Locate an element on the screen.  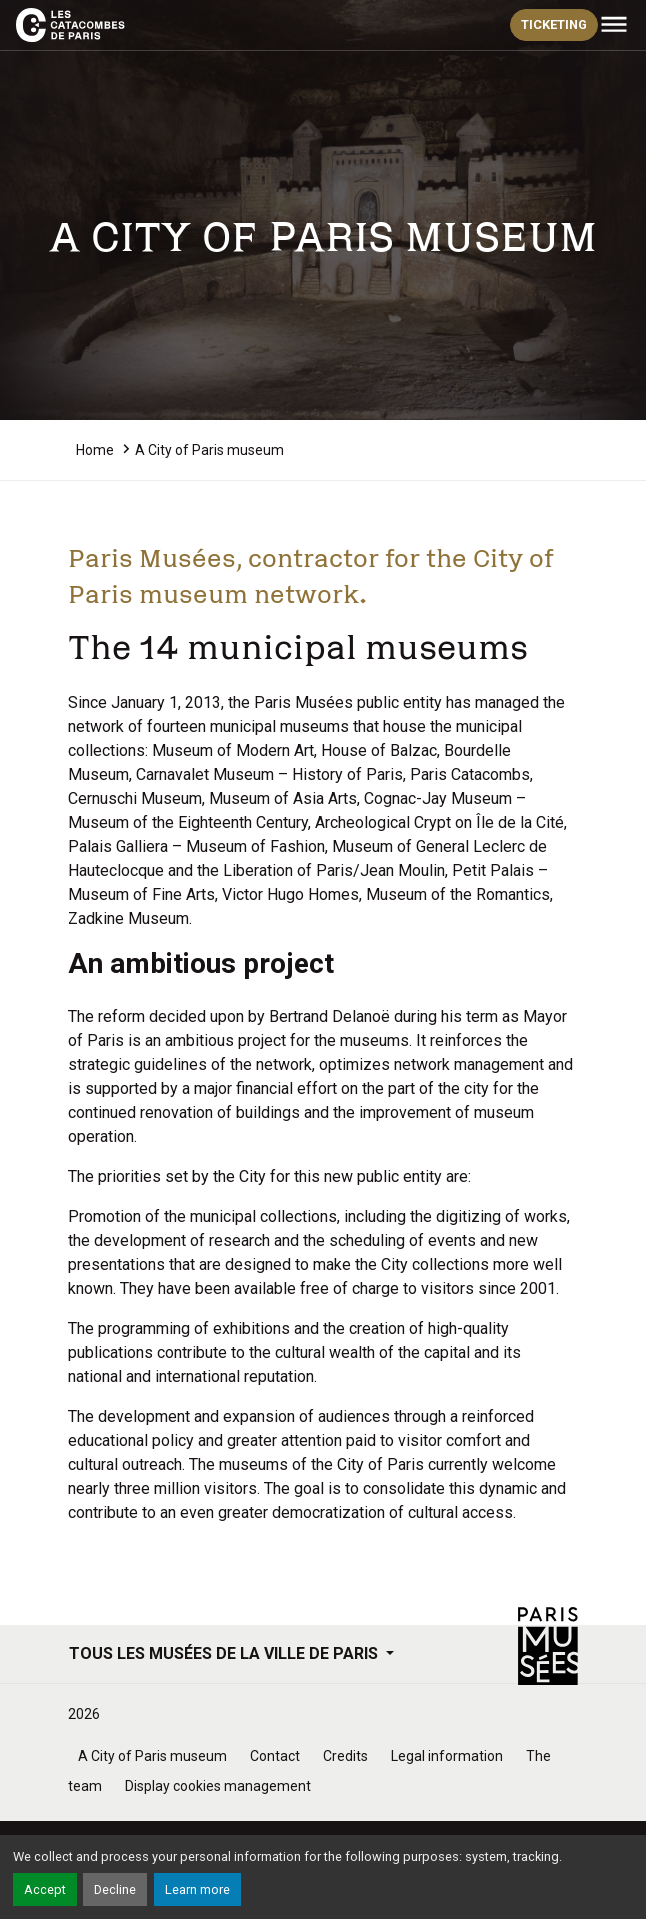
Display cookies management is located at coordinates (218, 1786).